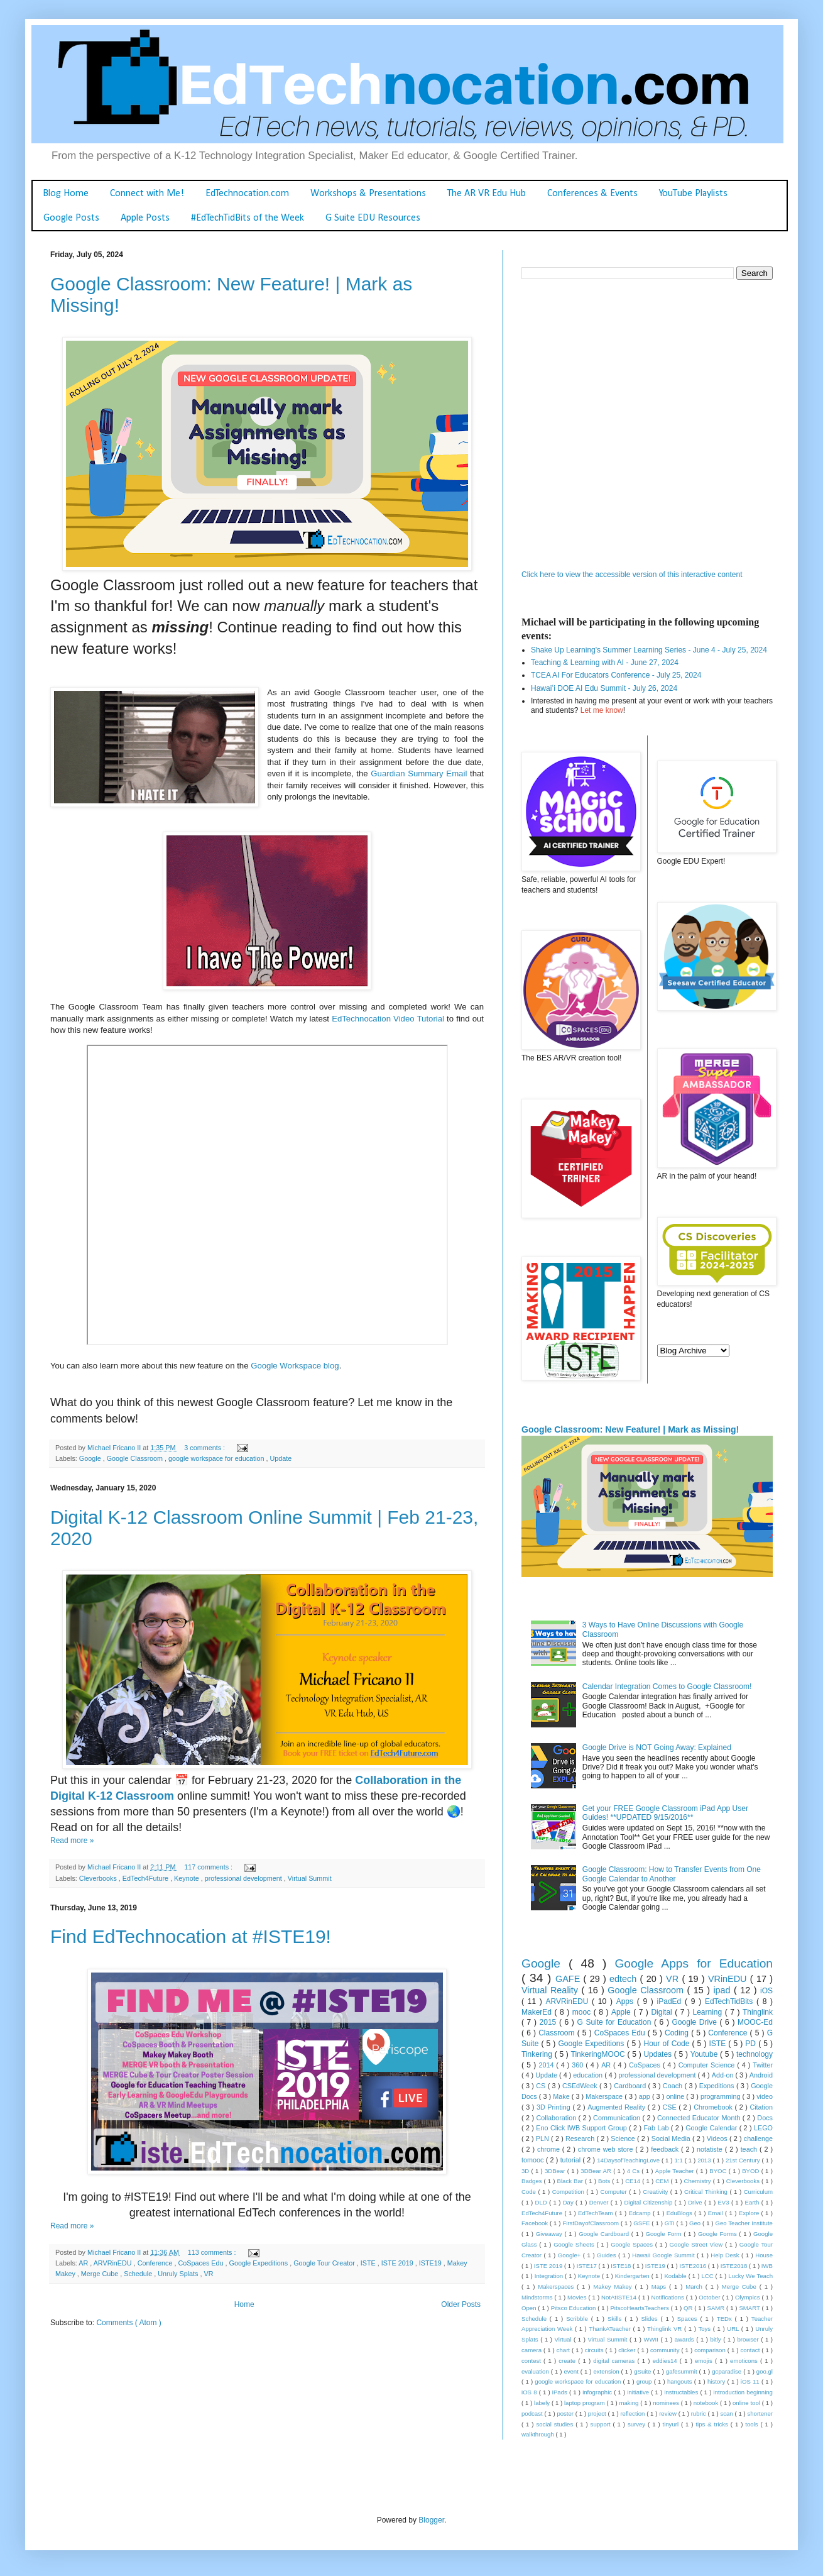 Image resolution: width=823 pixels, height=2576 pixels. Describe the element at coordinates (723, 1990) in the screenshot. I see `ipad` at that location.